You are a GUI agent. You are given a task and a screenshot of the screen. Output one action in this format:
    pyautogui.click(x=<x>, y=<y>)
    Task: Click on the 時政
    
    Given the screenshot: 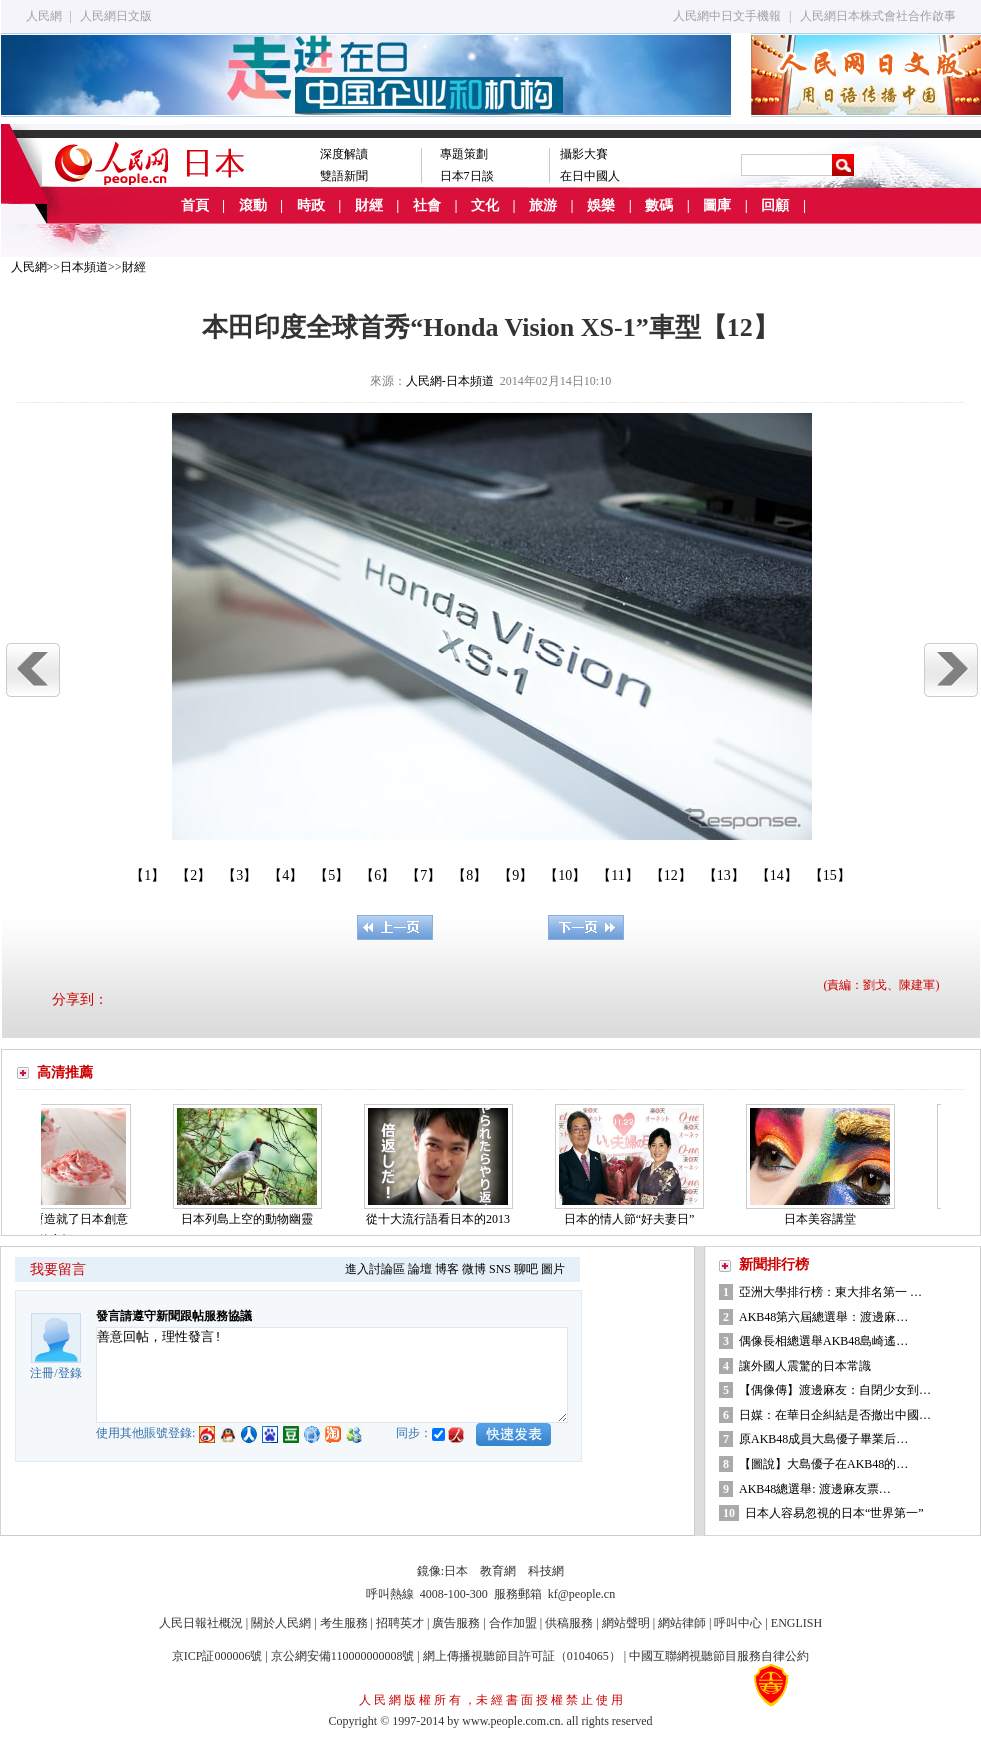 What is the action you would take?
    pyautogui.click(x=311, y=205)
    